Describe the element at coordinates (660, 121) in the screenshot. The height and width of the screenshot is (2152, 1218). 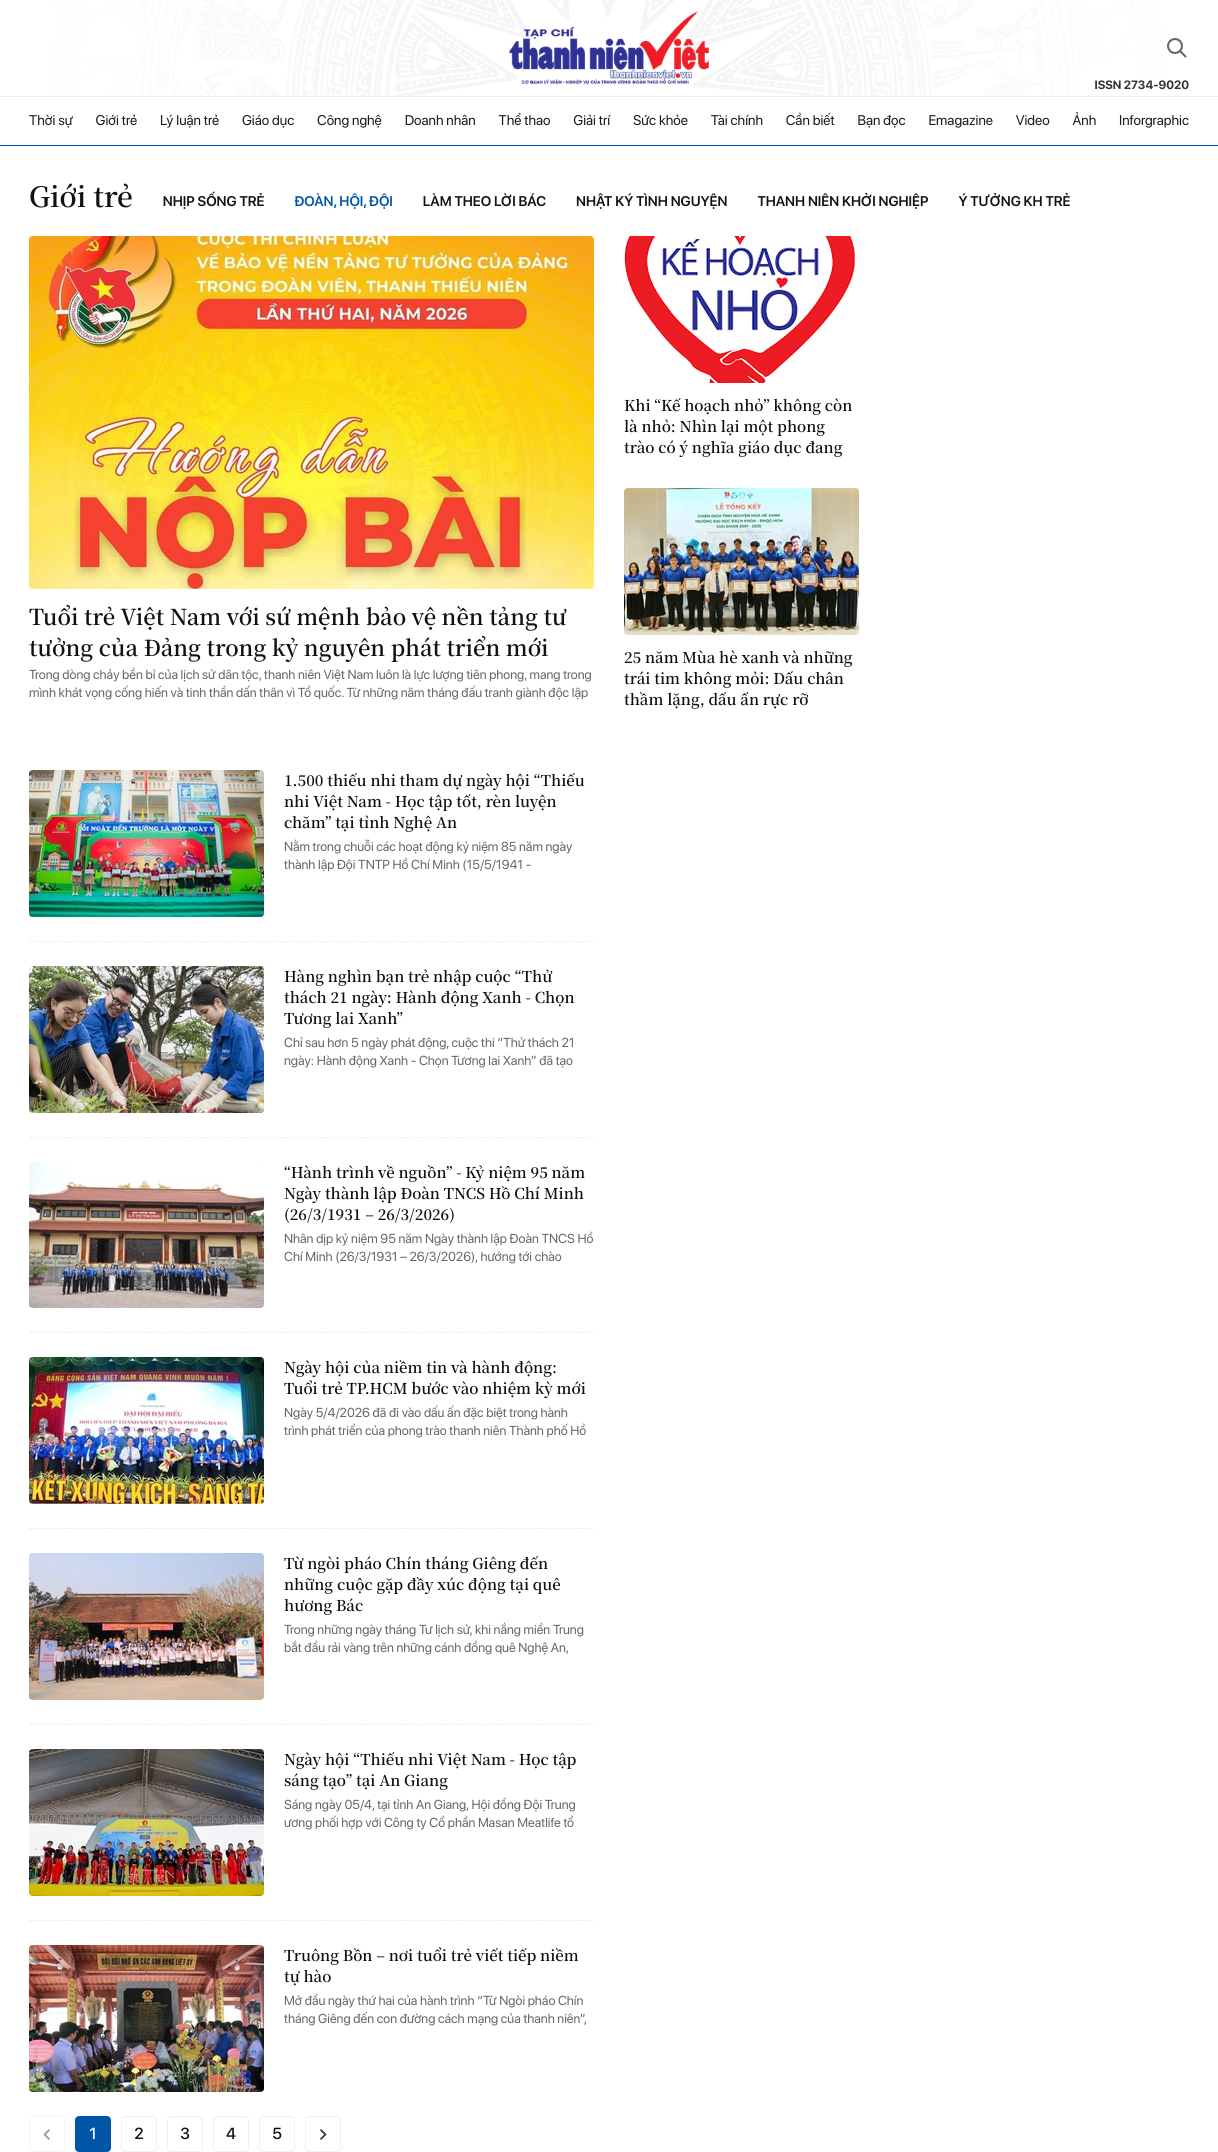
I see `Sức khỏe` at that location.